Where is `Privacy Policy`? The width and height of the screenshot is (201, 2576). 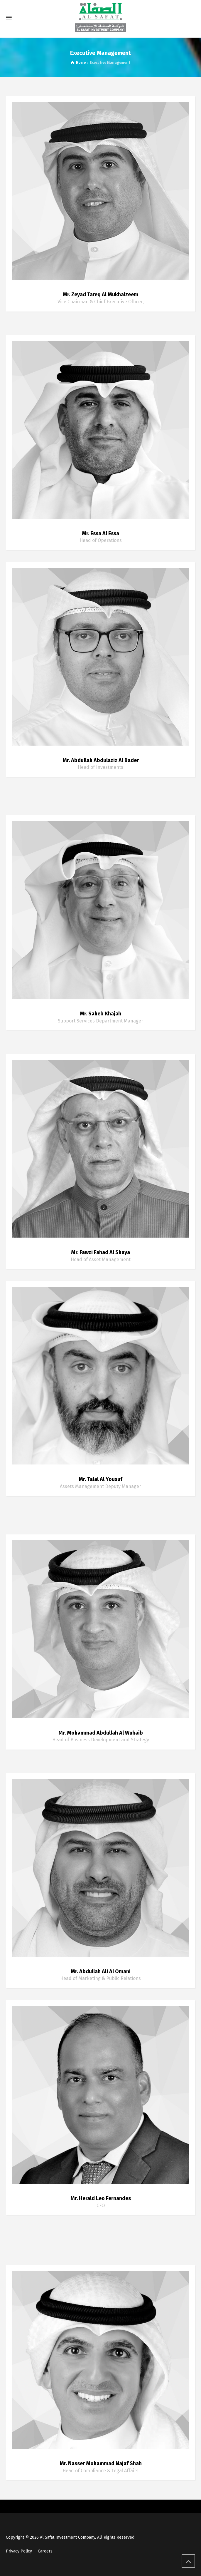 Privacy Policy is located at coordinates (19, 2551).